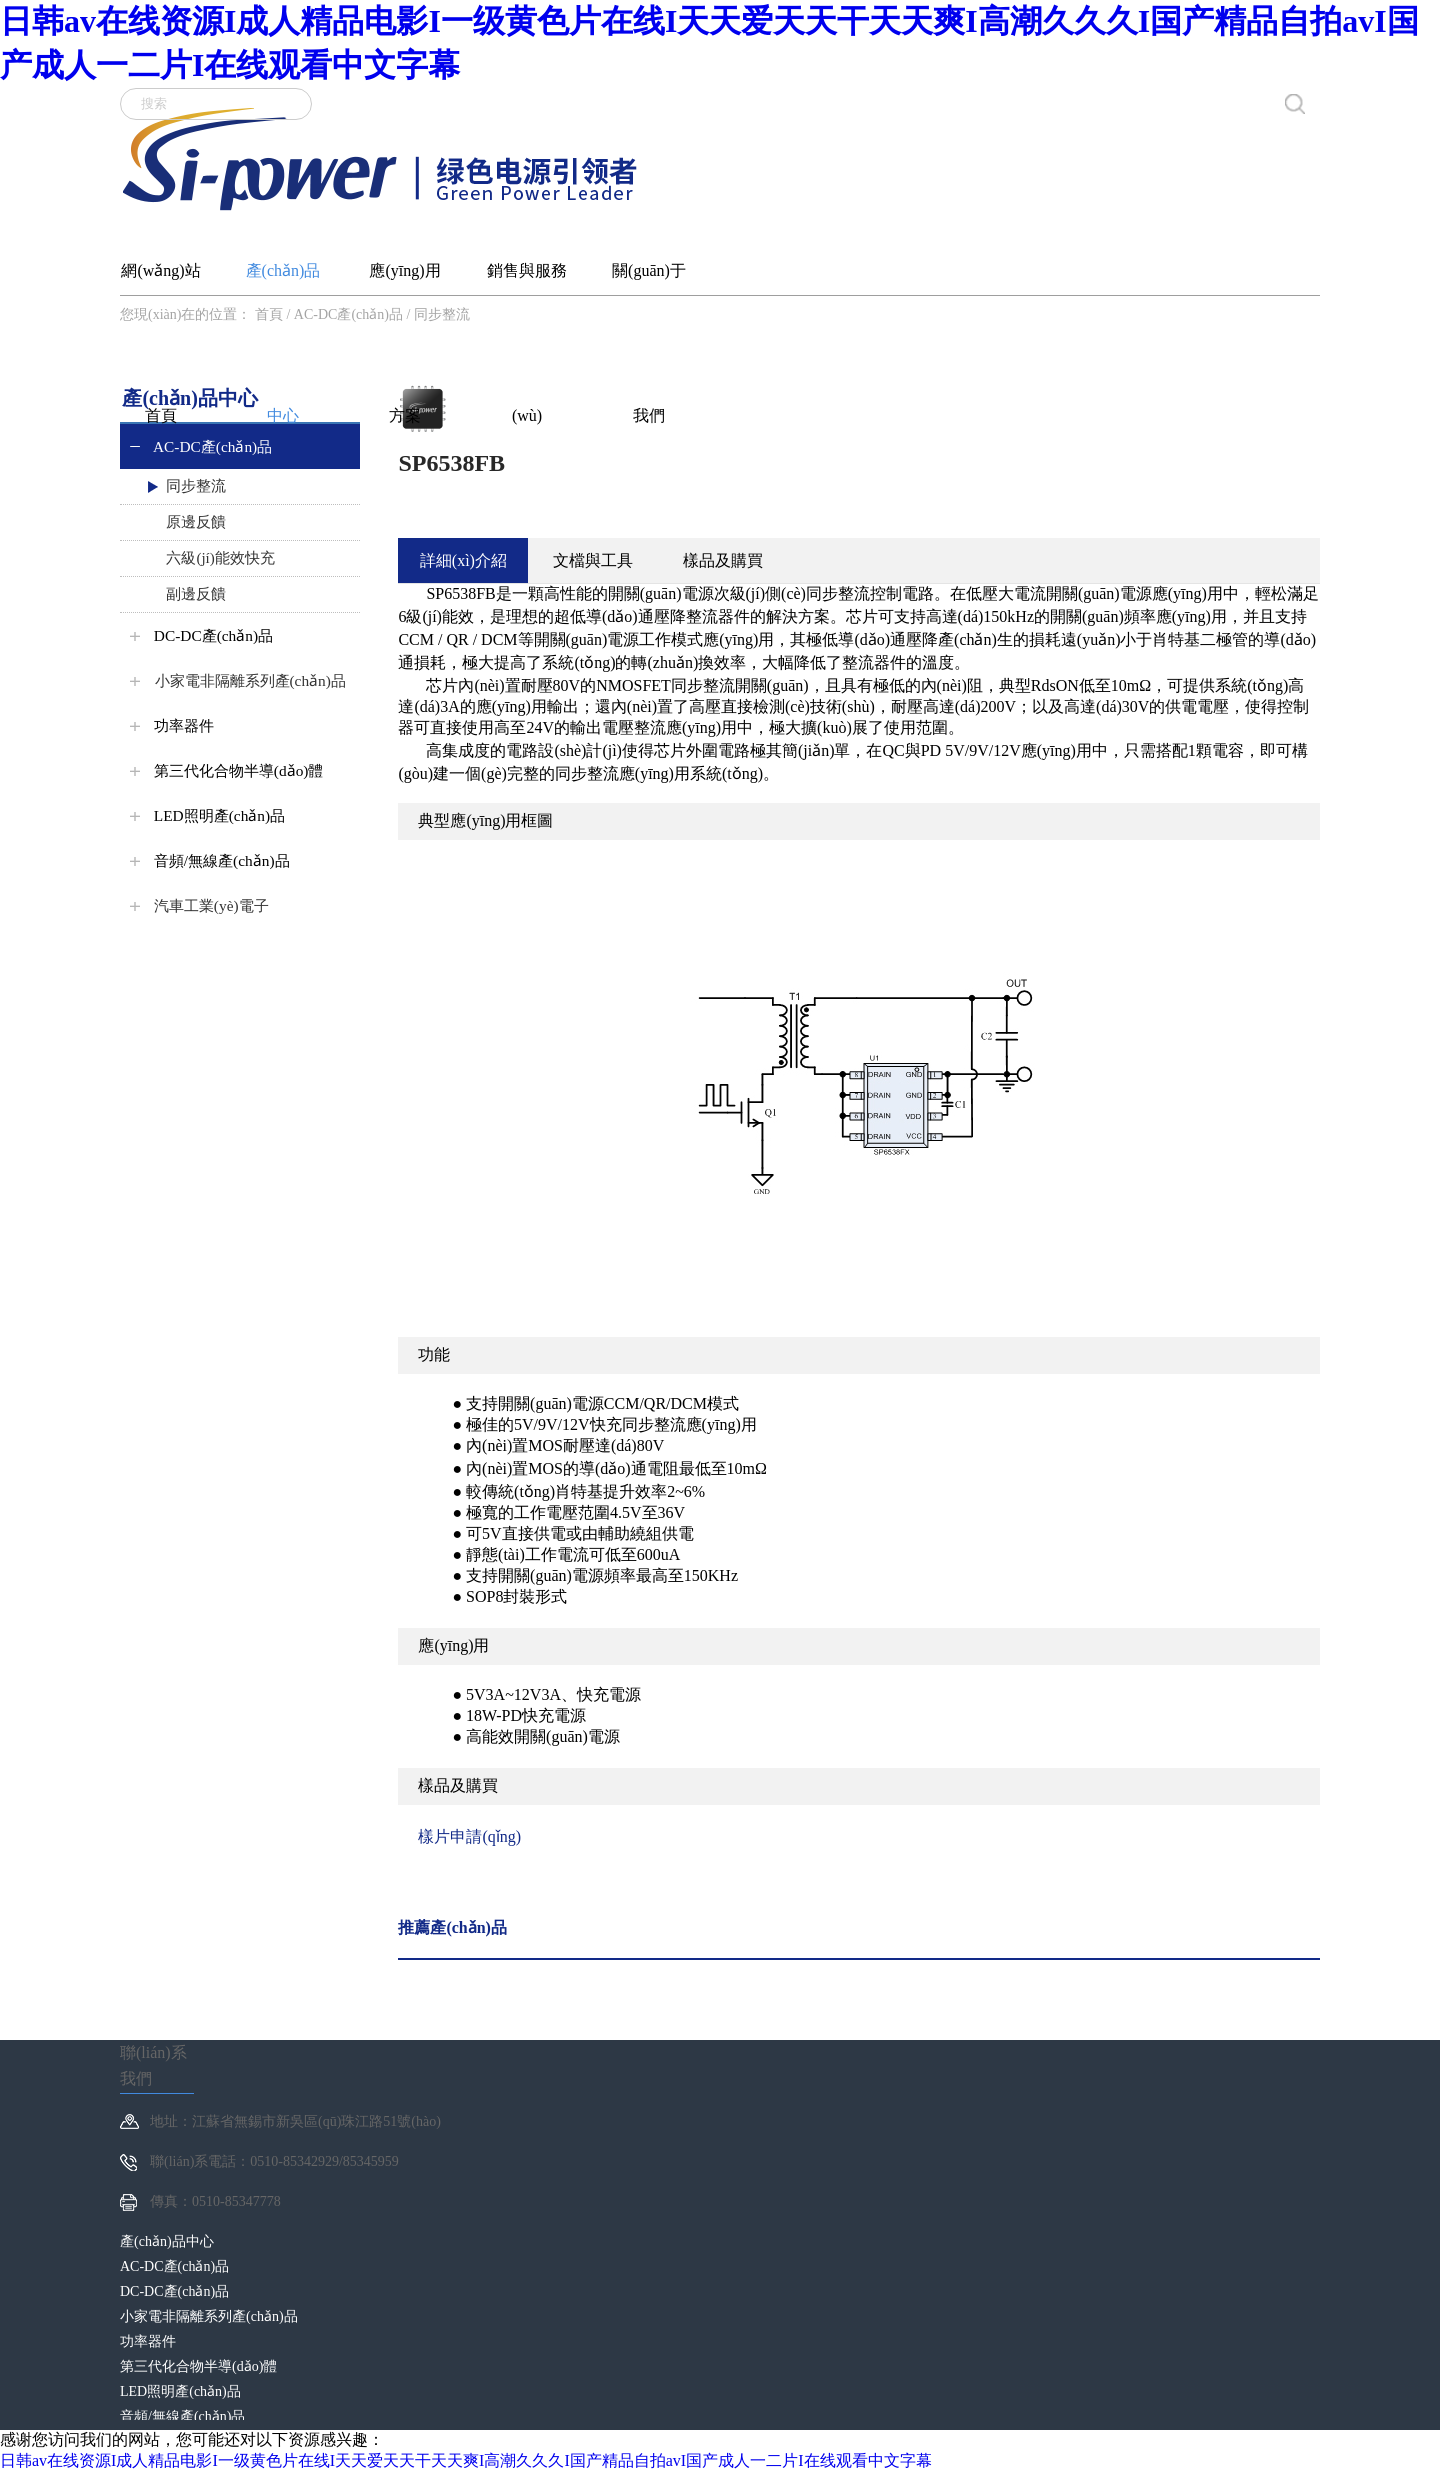 Image resolution: width=1440 pixels, height=2472 pixels. Describe the element at coordinates (269, 314) in the screenshot. I see `首頁` at that location.